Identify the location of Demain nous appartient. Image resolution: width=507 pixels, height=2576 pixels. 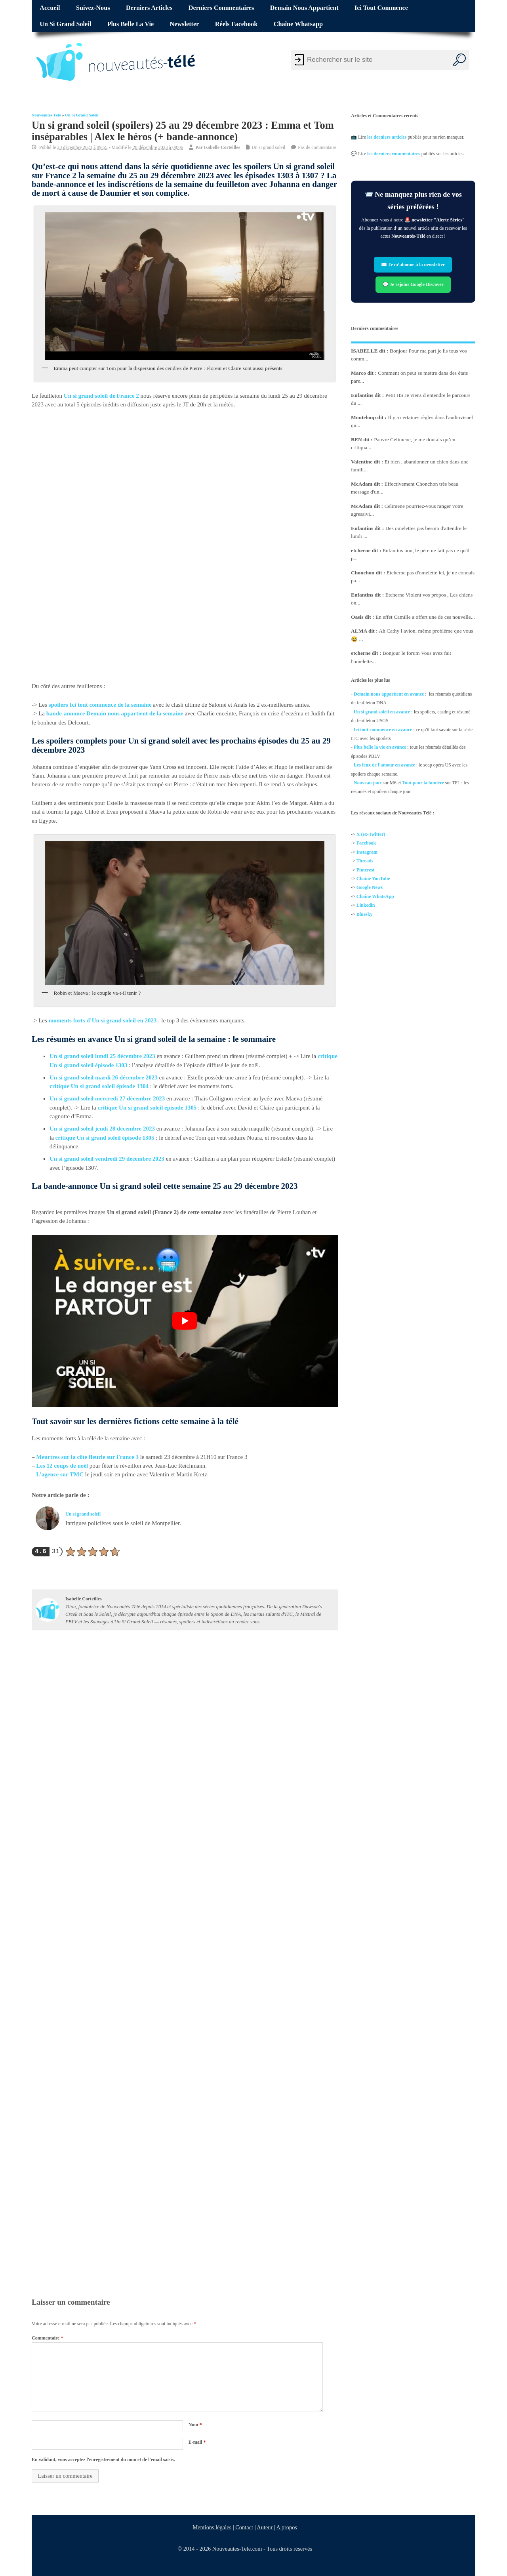
(304, 7).